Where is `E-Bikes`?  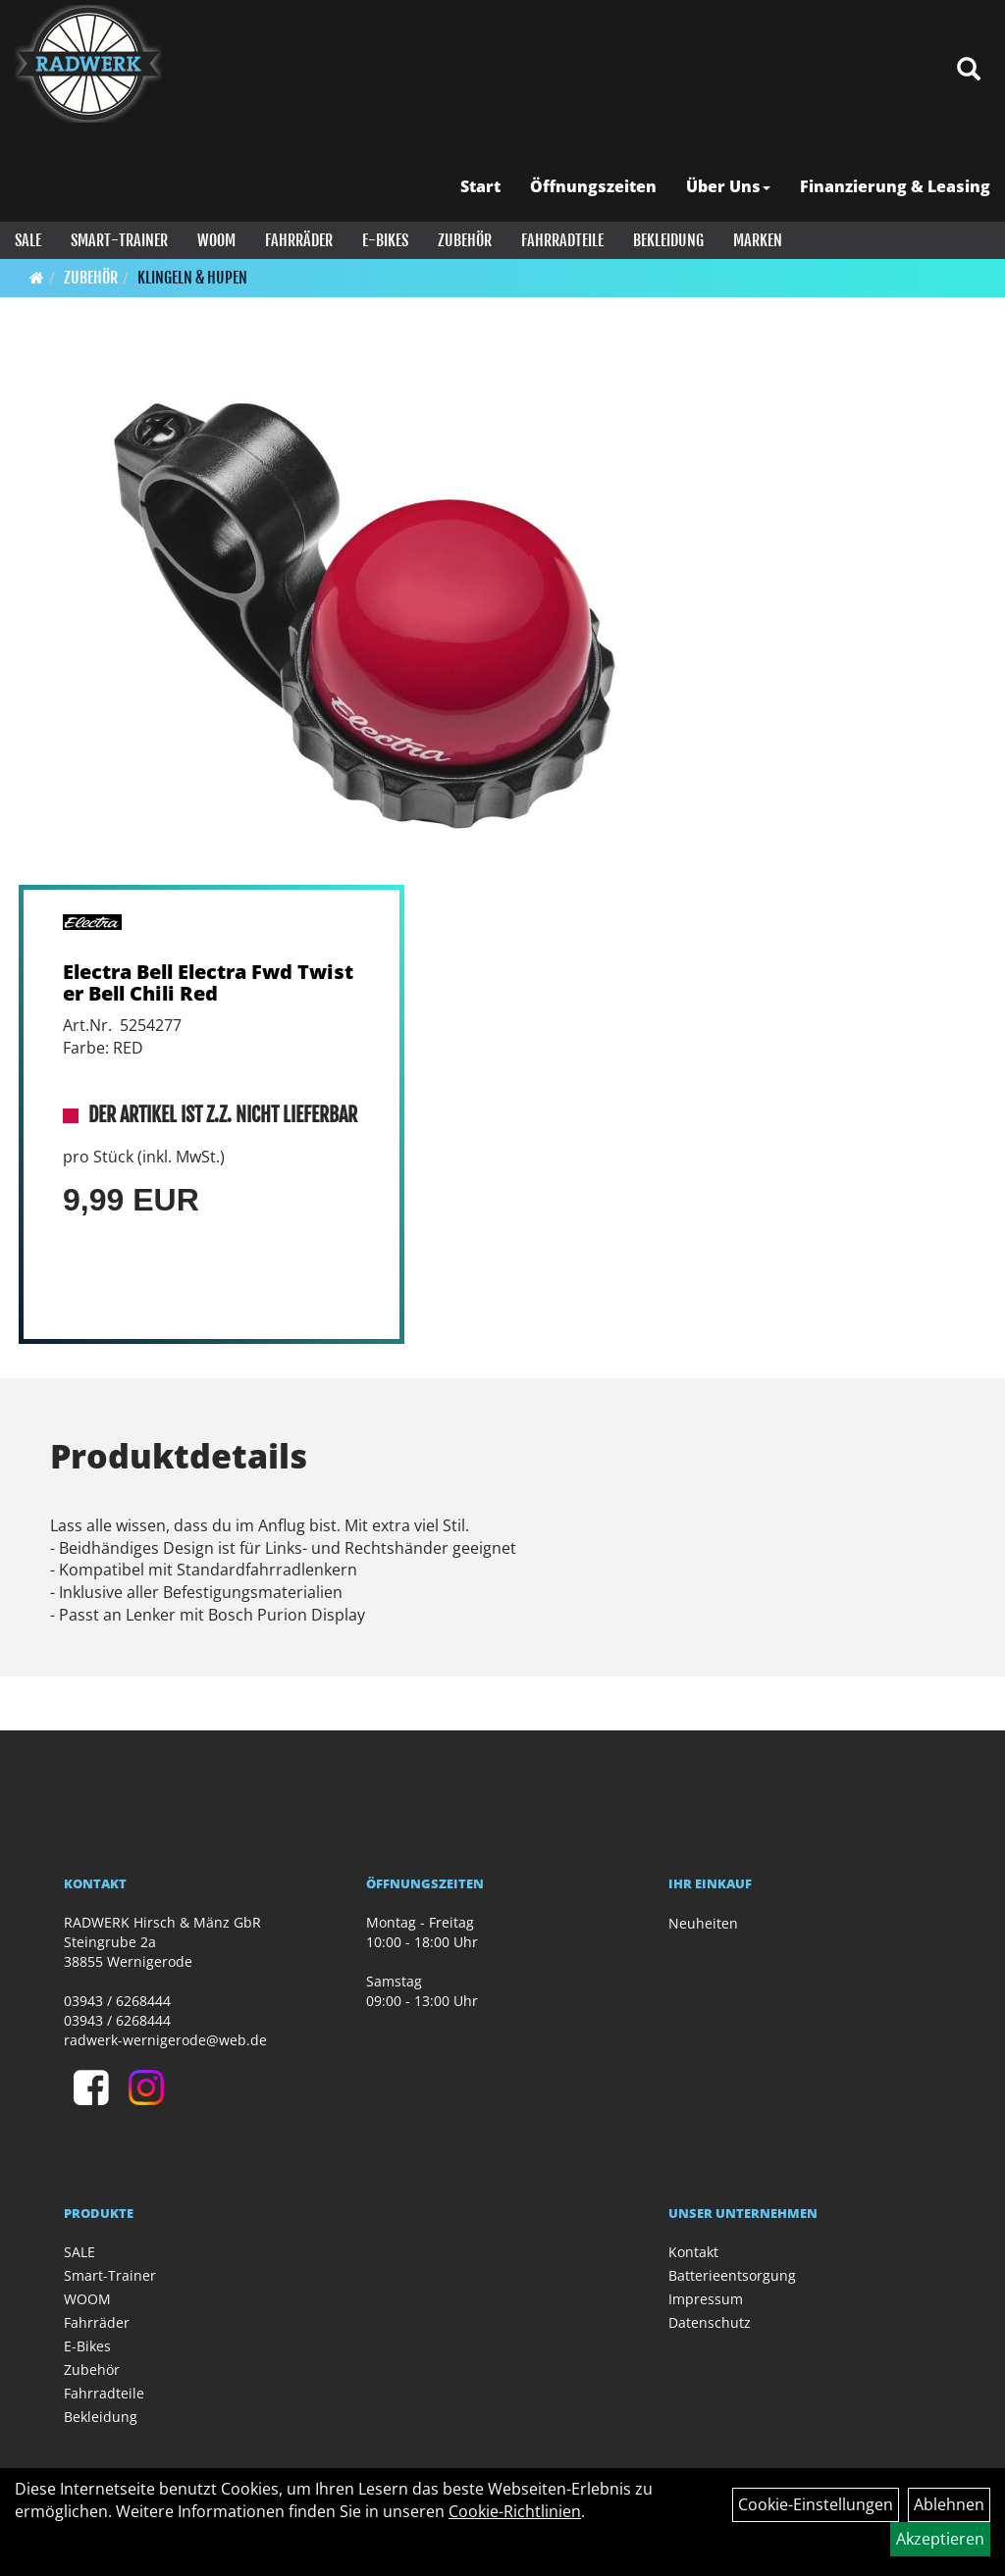 E-Bikes is located at coordinates (385, 240).